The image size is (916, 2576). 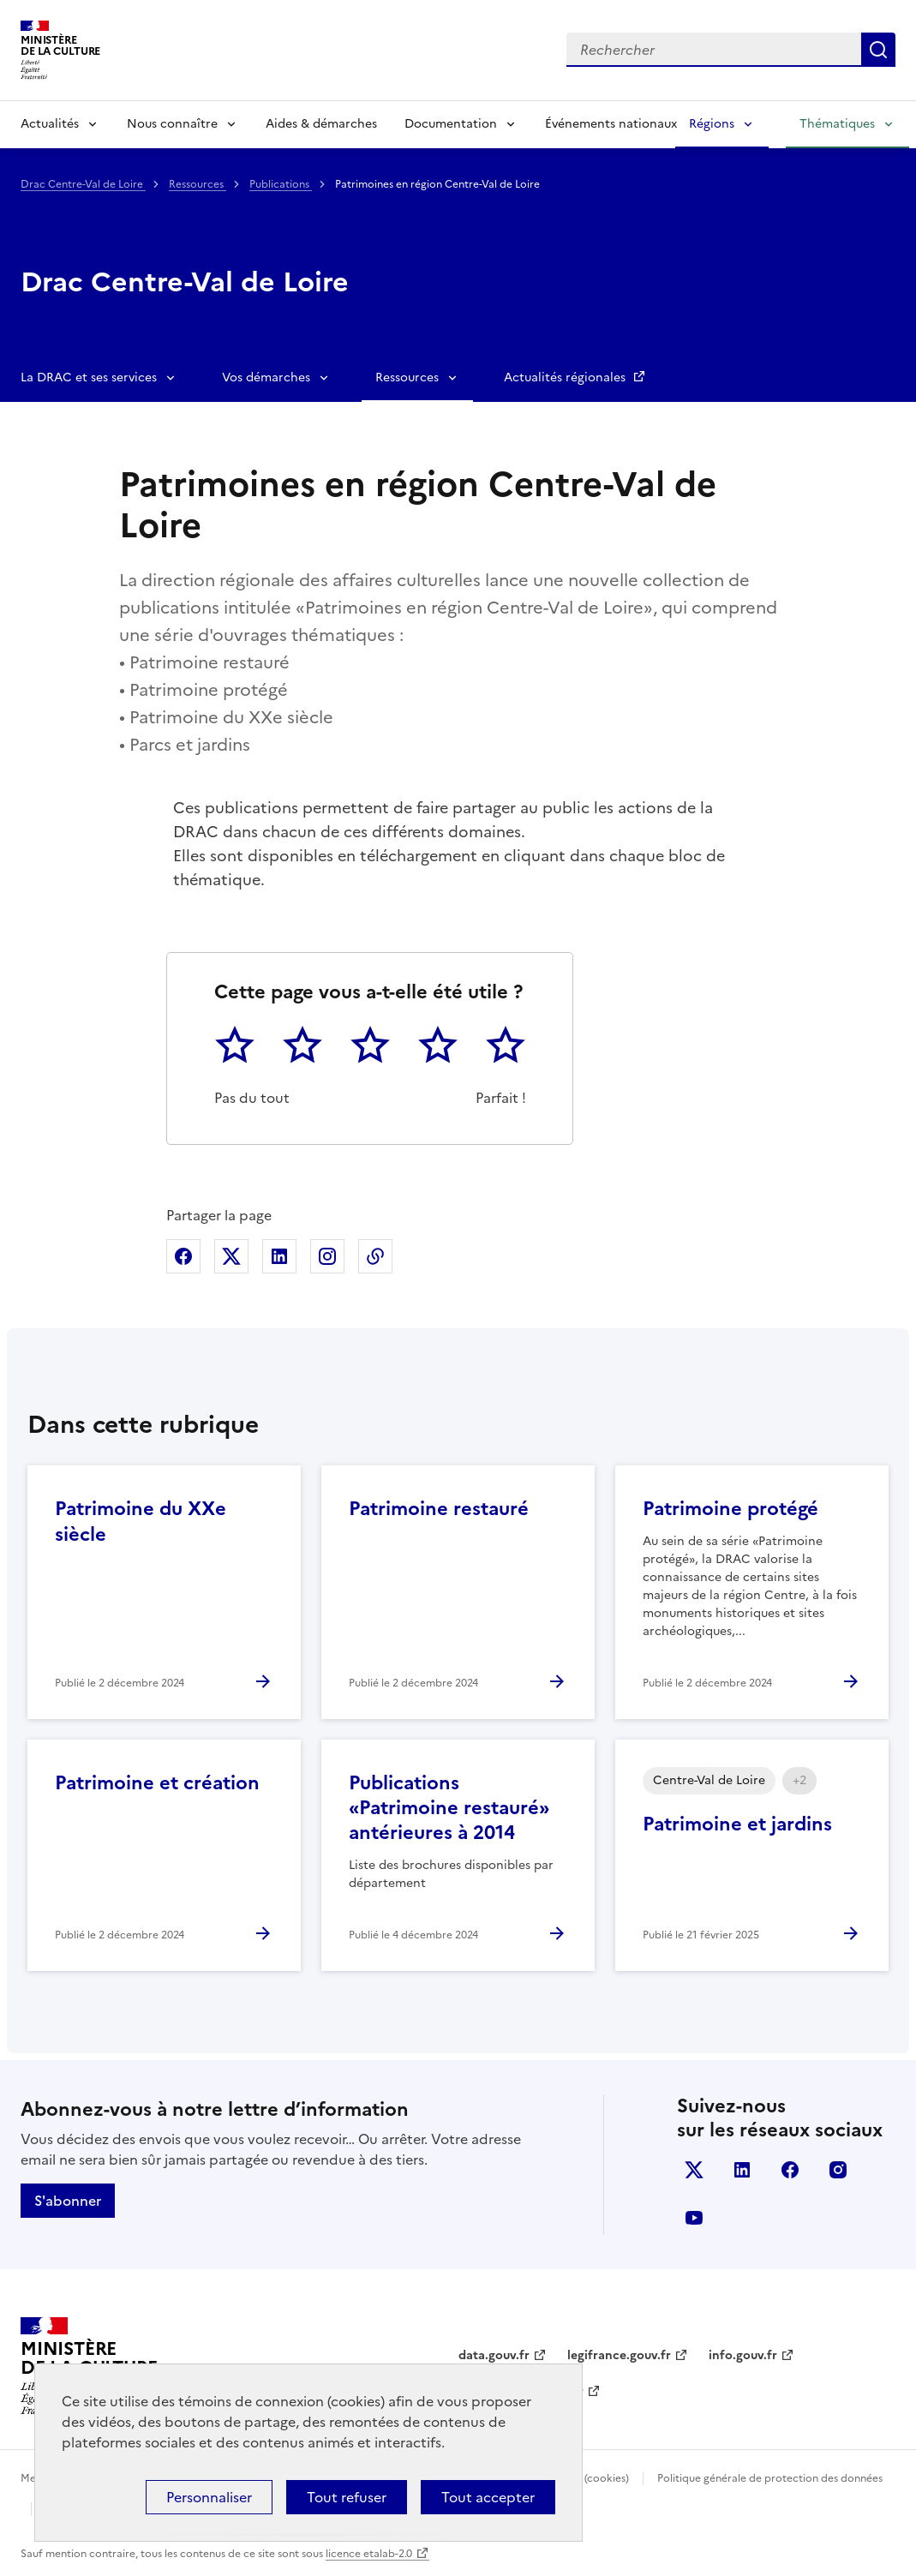 I want to click on La DRAC et ses services, so click(x=89, y=377).